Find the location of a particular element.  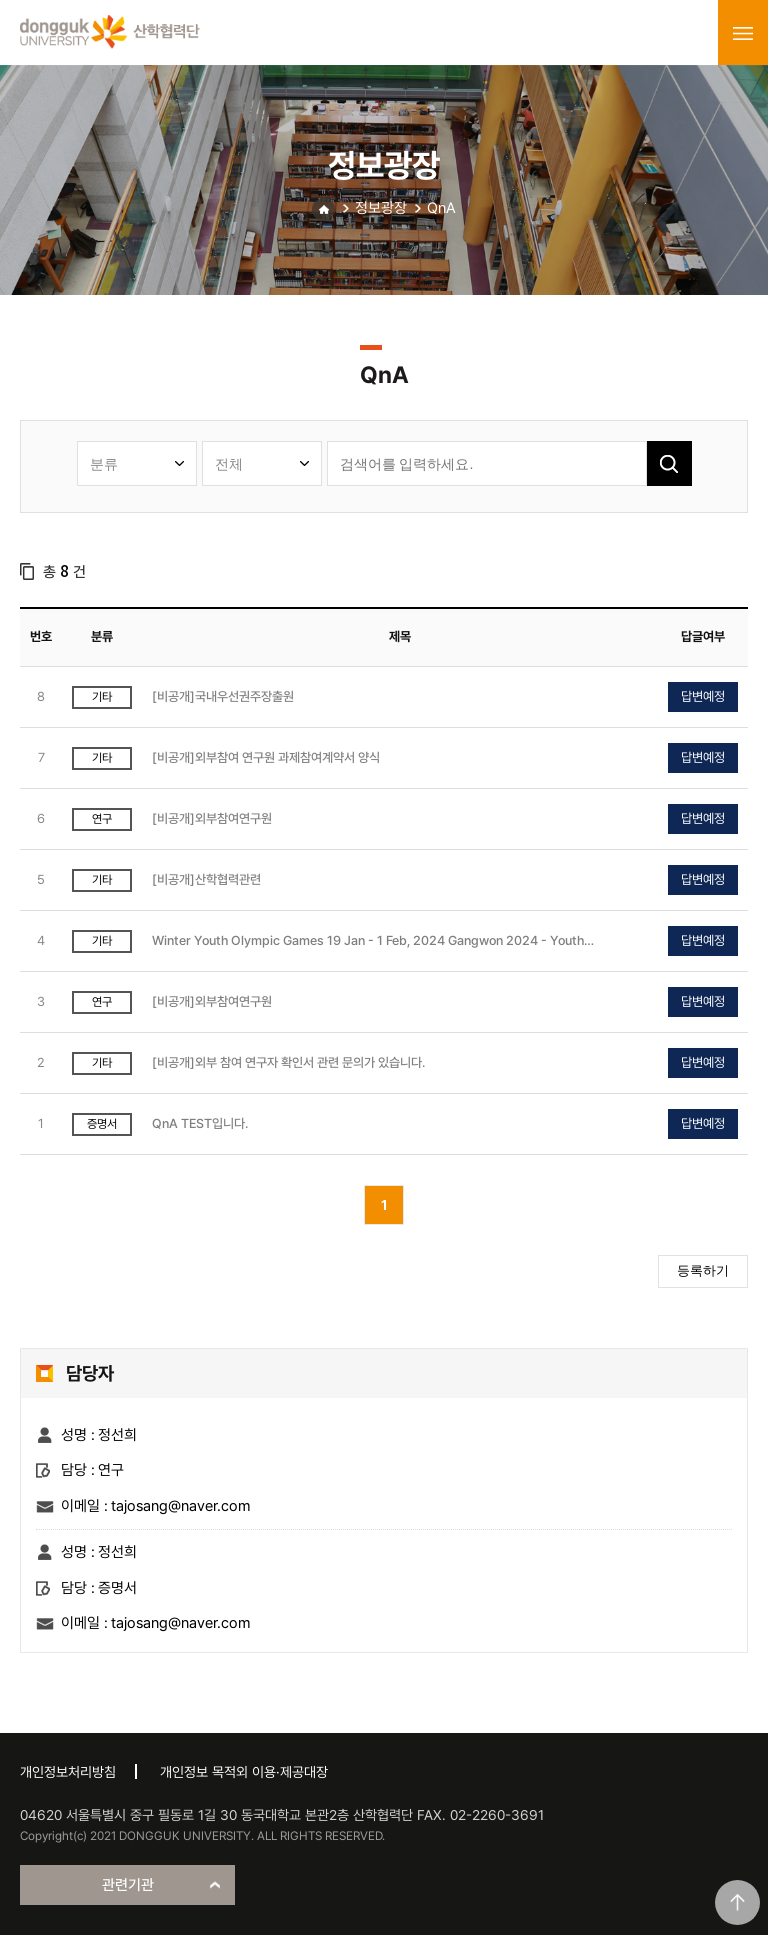

[비공개]외부참여연구원 is located at coordinates (212, 818).